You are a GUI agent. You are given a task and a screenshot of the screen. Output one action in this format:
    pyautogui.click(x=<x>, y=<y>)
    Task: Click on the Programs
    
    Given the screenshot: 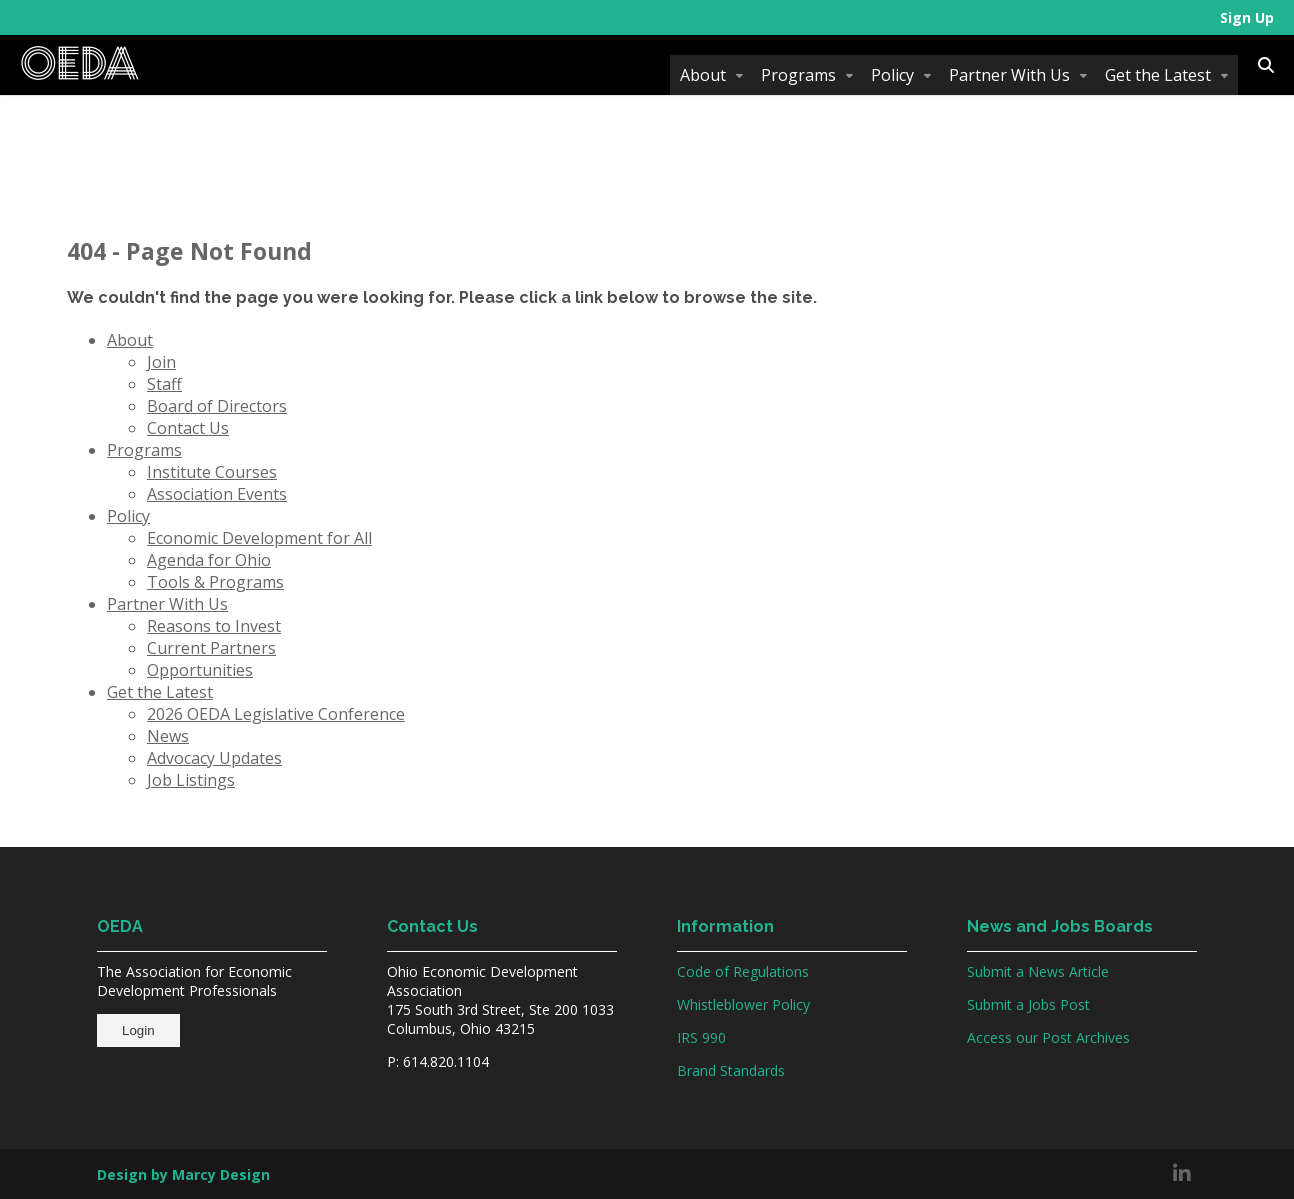 What is the action you would take?
    pyautogui.click(x=798, y=75)
    